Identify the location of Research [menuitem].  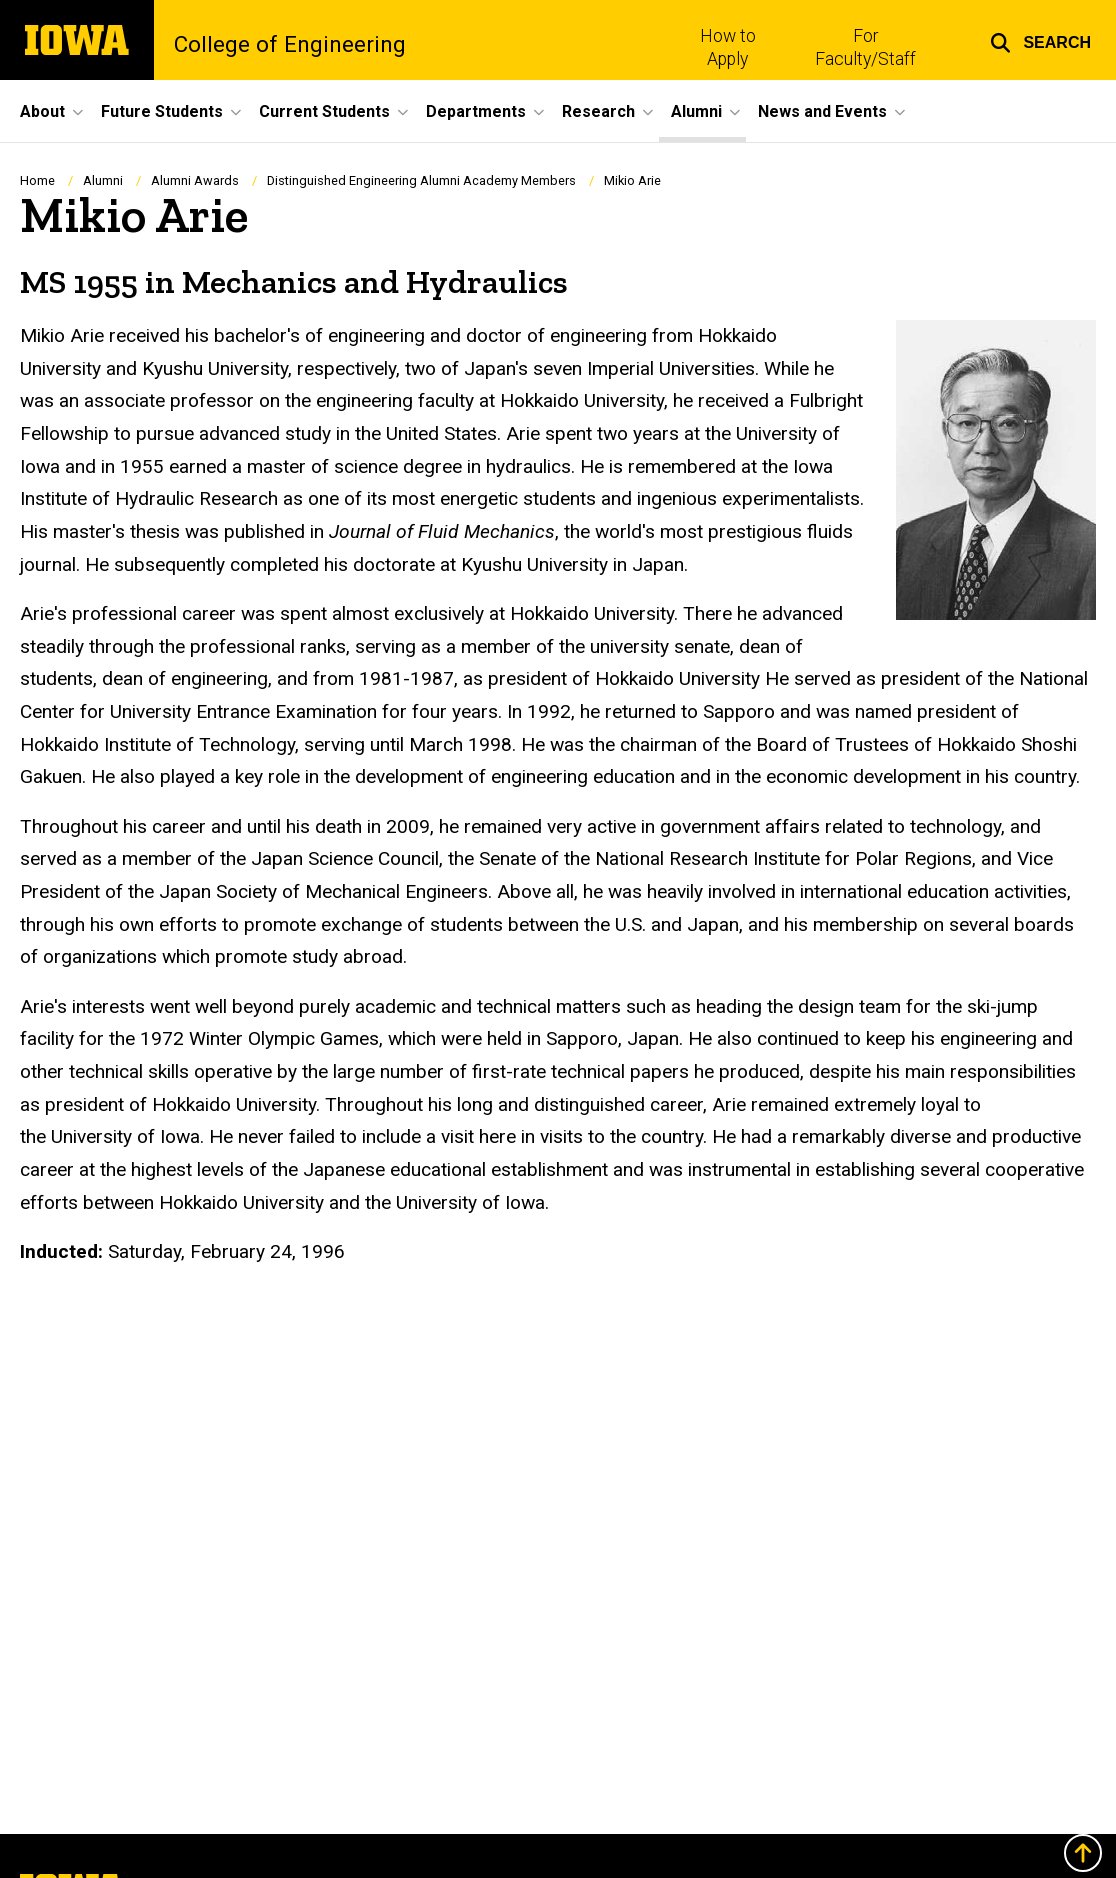
(598, 111).